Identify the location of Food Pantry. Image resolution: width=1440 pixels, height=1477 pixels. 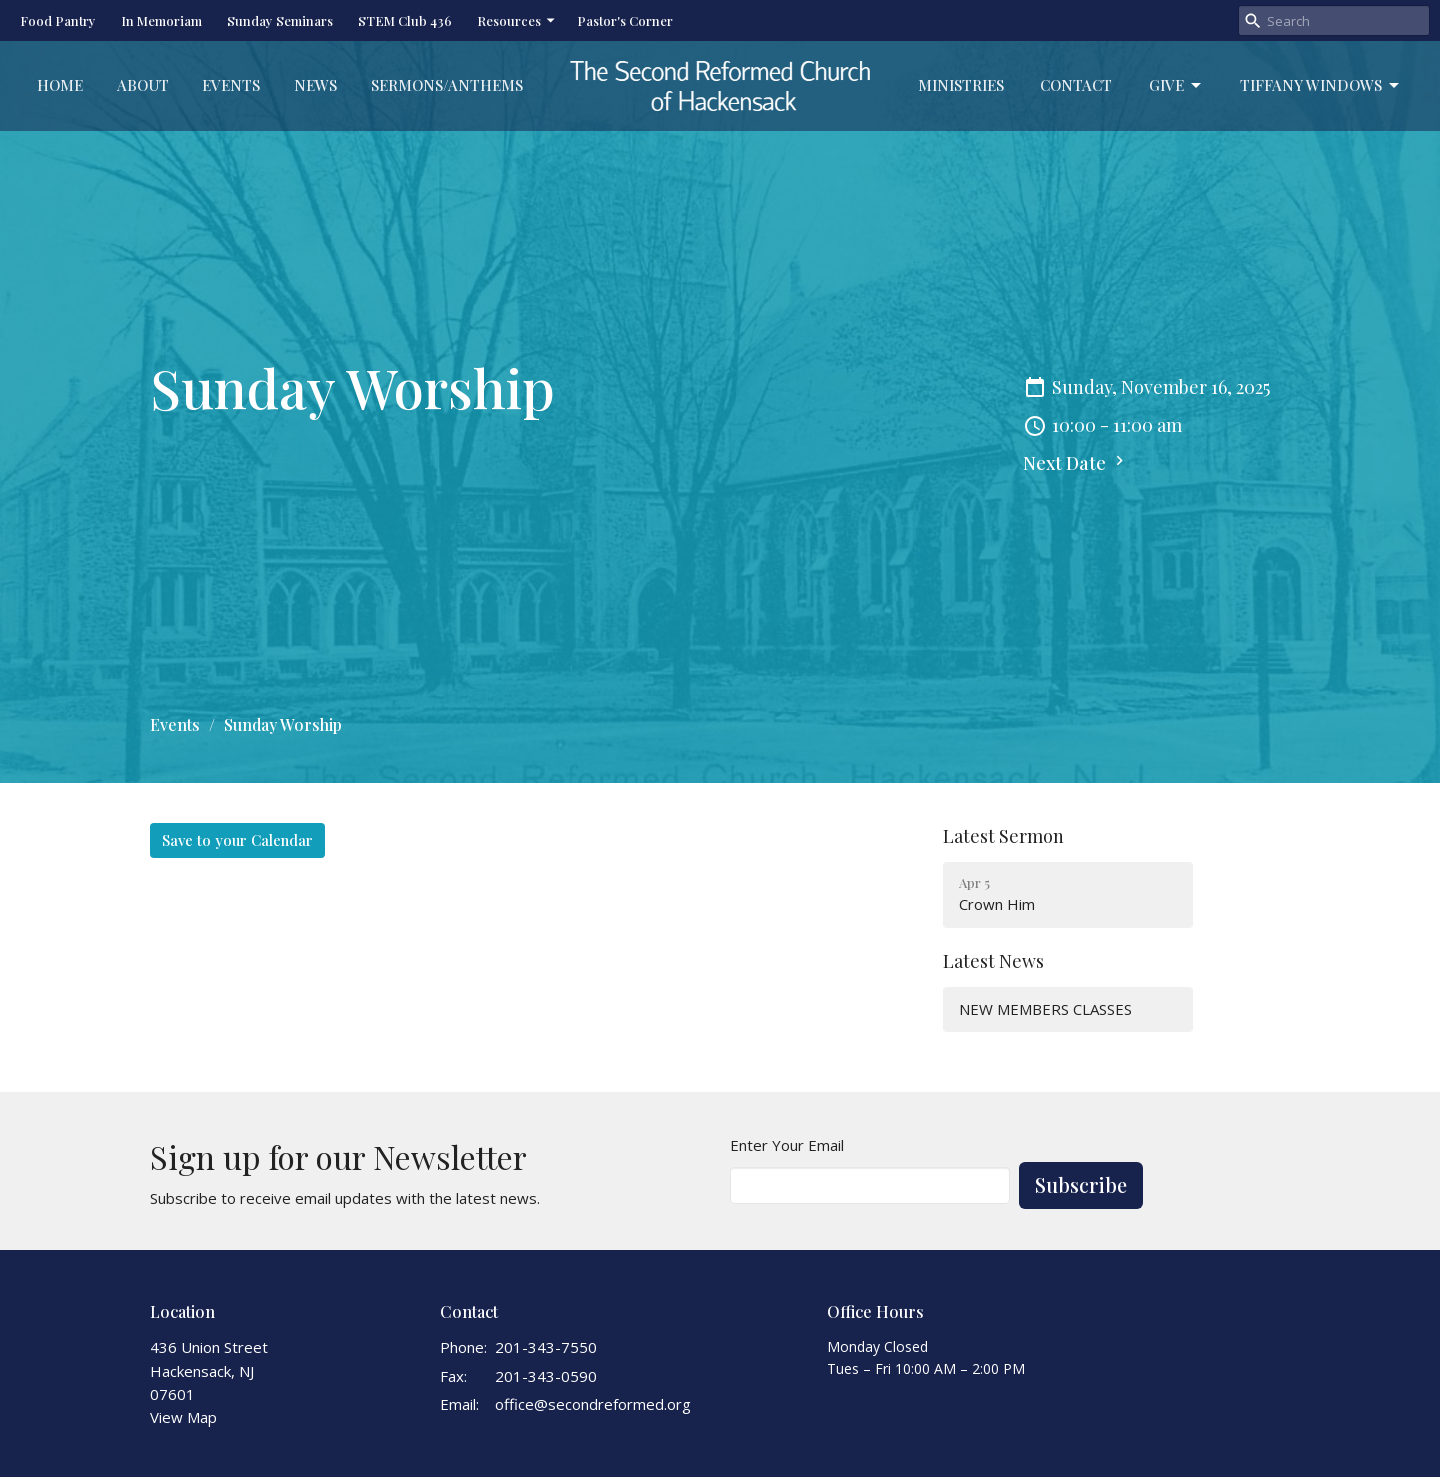
(58, 20).